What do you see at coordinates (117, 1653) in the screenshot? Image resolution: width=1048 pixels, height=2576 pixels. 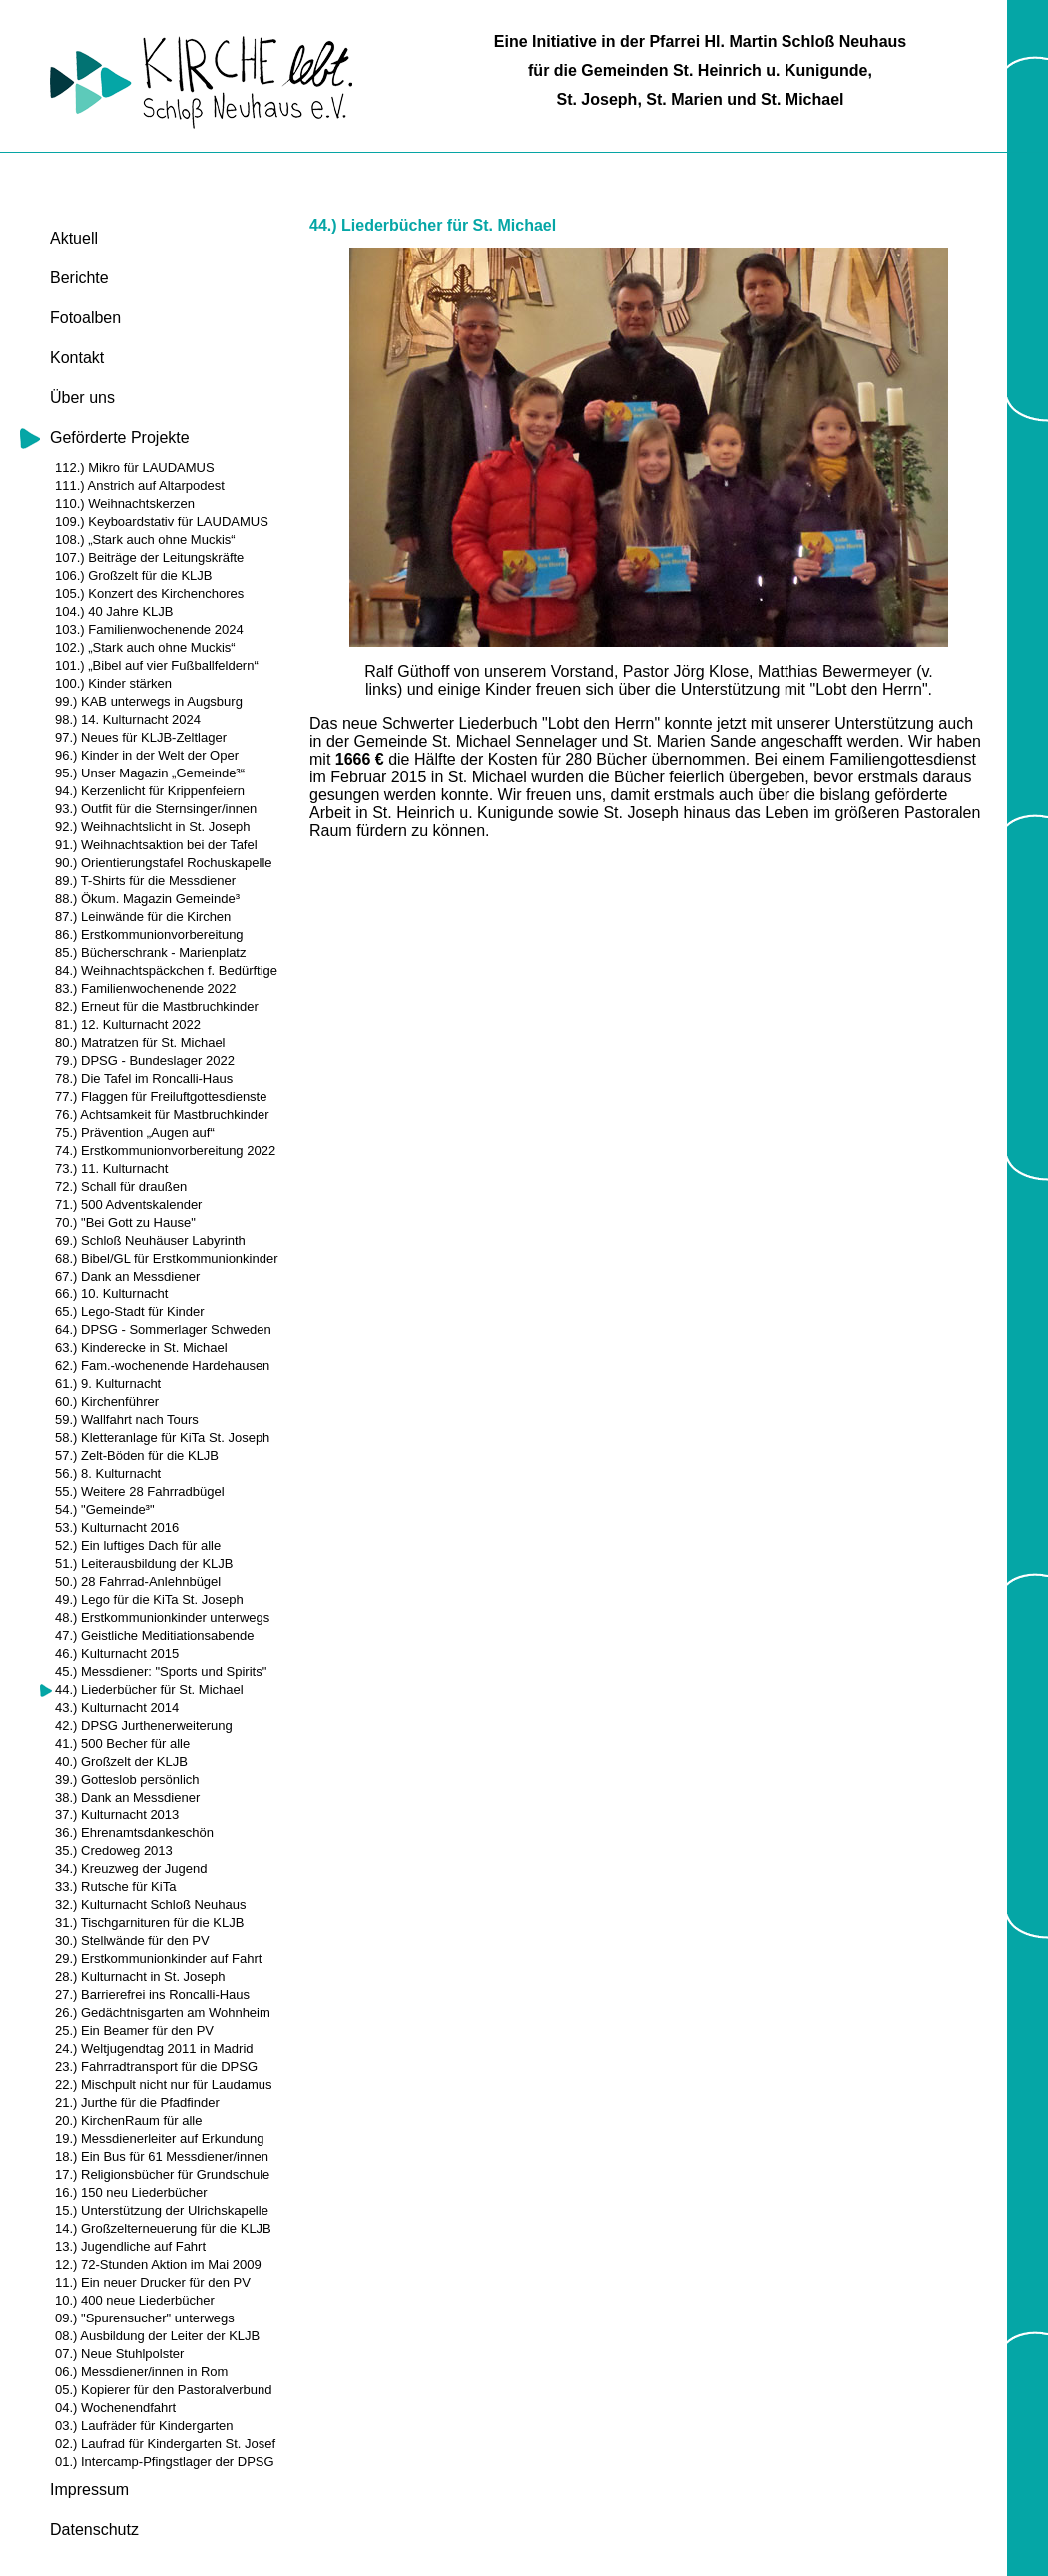 I see `46.) Kulturnacht 2015` at bounding box center [117, 1653].